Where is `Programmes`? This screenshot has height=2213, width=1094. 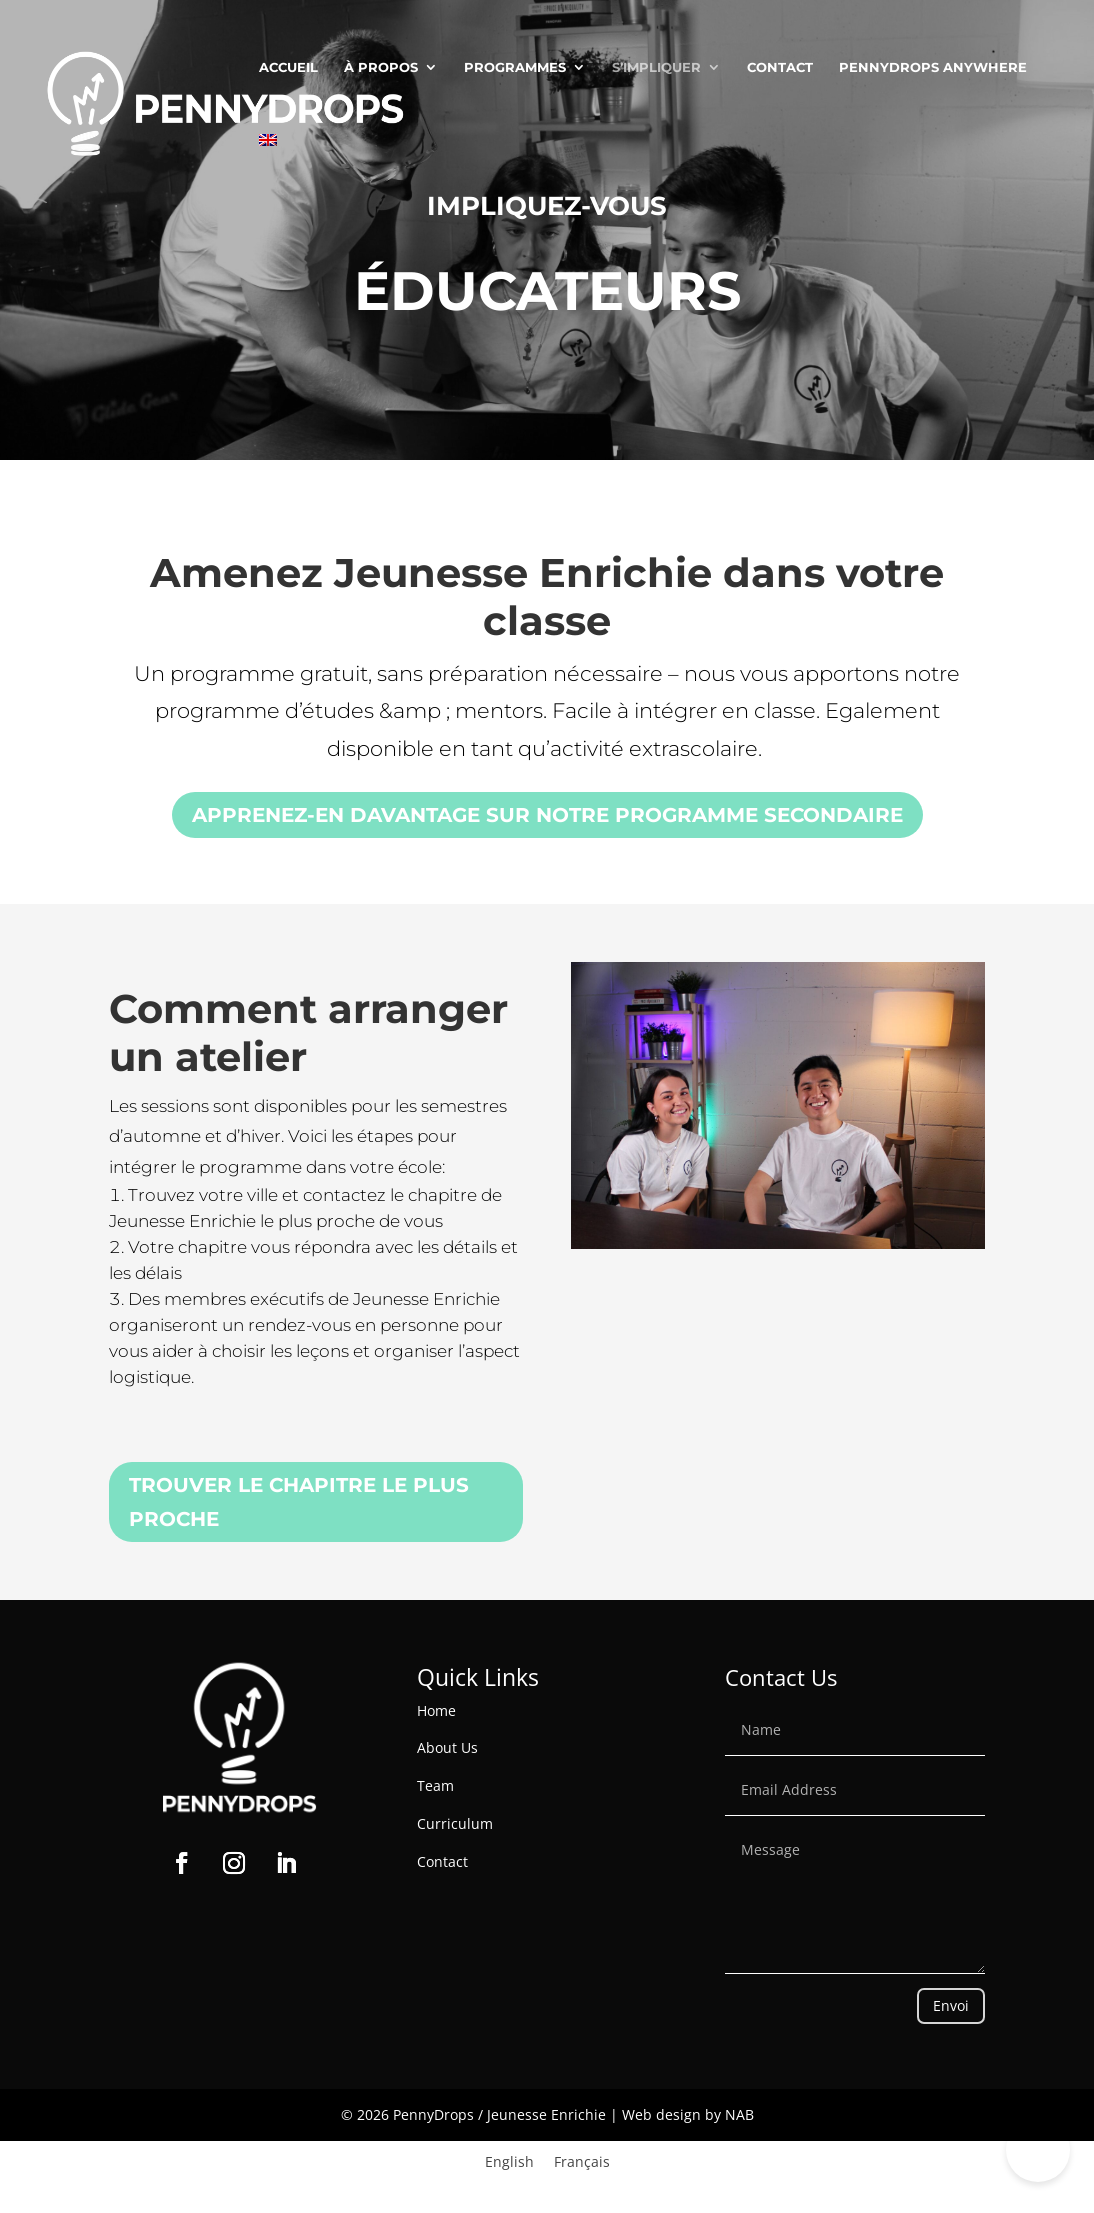 Programmes is located at coordinates (515, 67).